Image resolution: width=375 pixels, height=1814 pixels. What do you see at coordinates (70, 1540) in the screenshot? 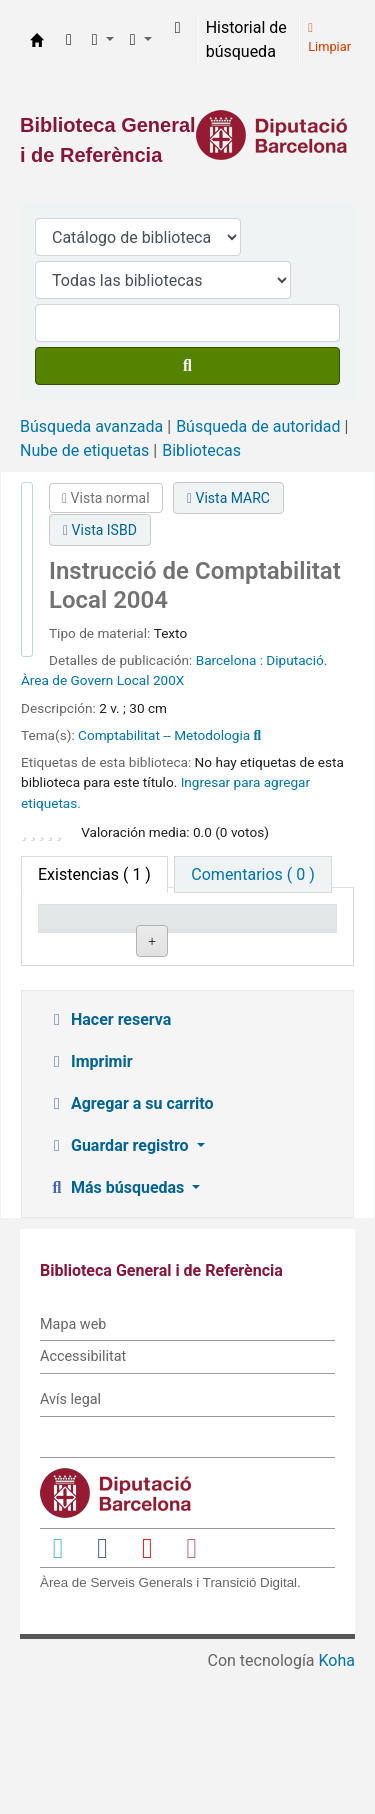
I see `Avís legal` at bounding box center [70, 1540].